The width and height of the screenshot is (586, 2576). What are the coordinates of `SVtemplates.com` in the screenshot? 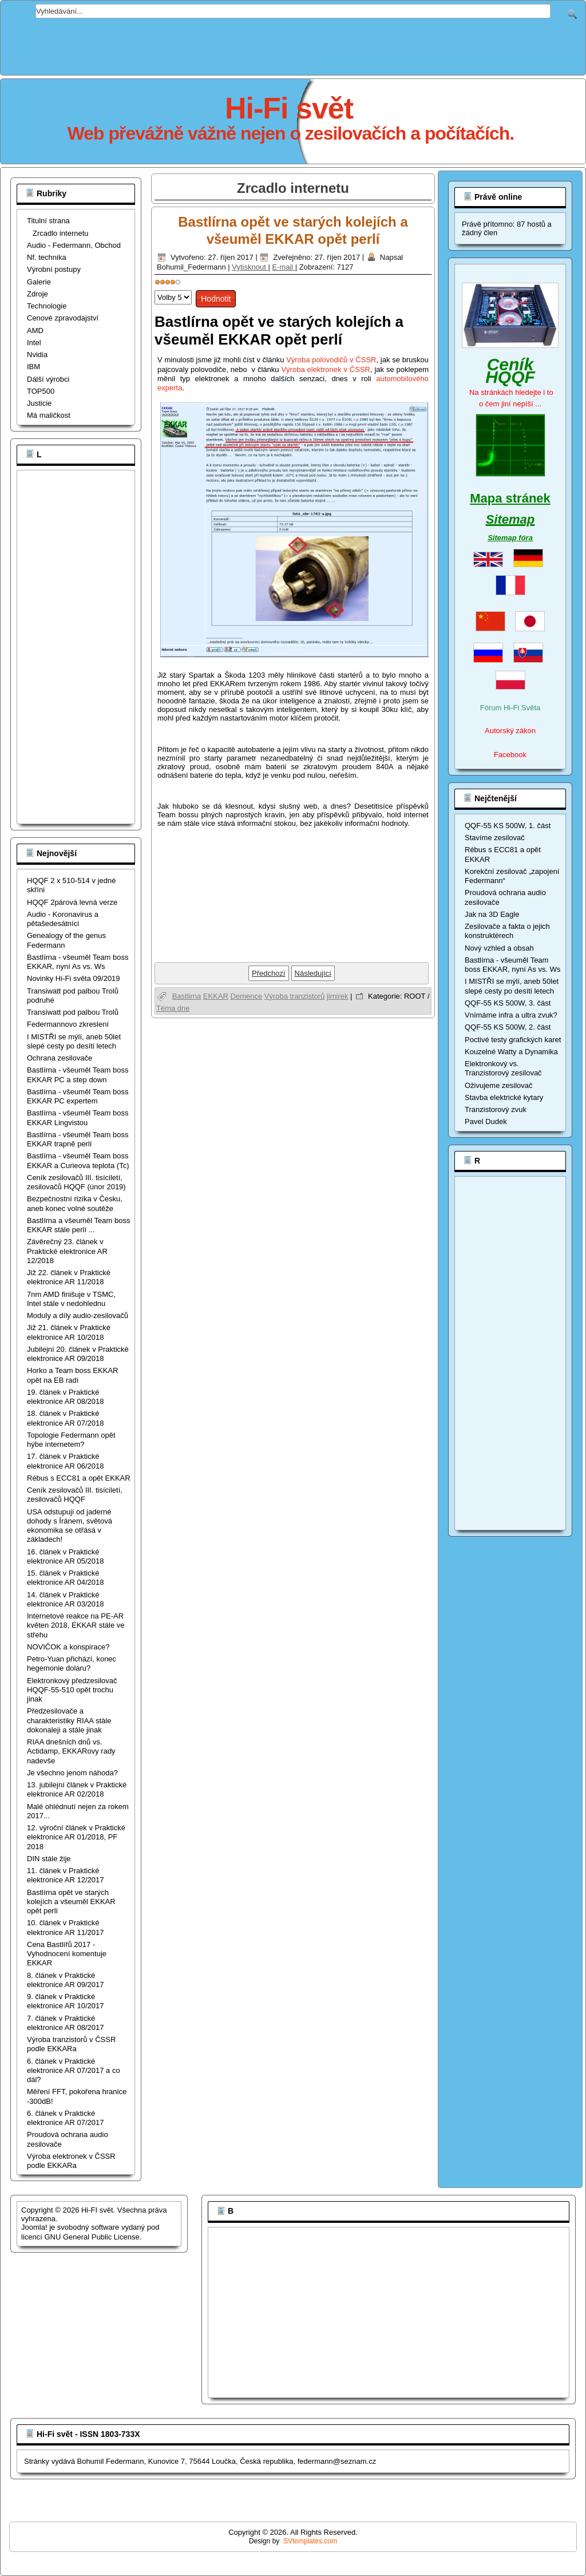 It's located at (310, 2541).